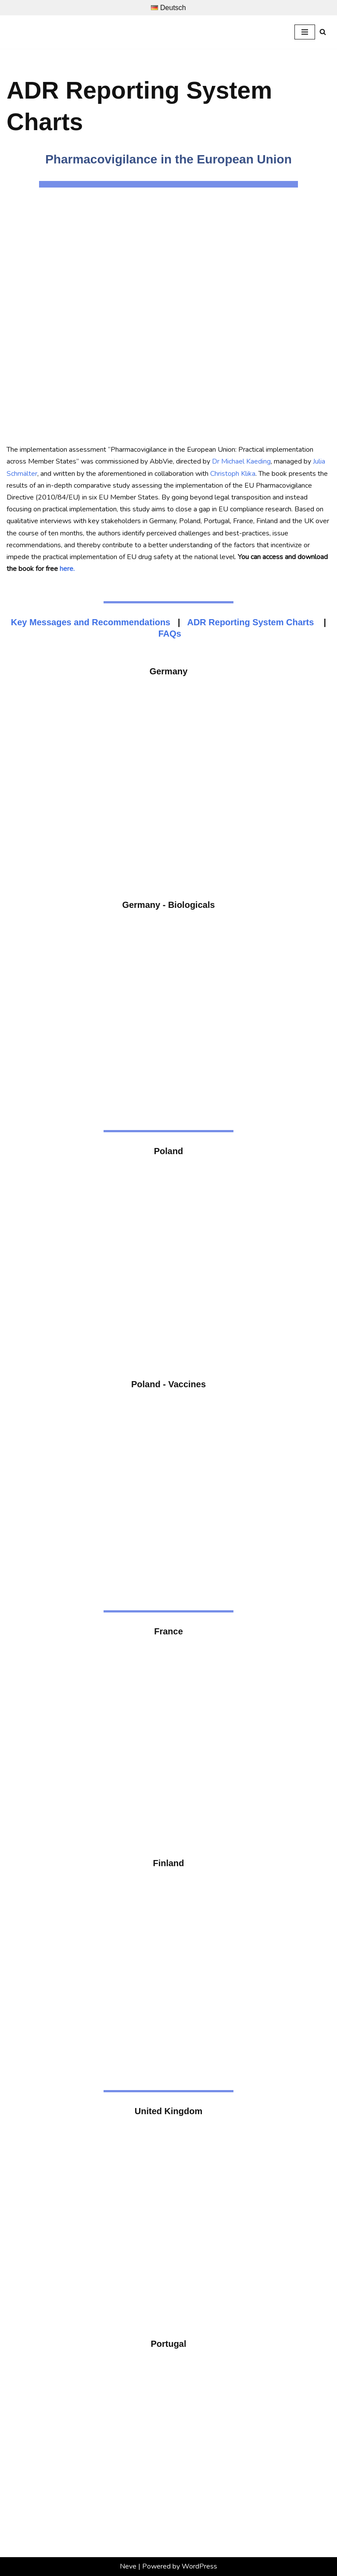  What do you see at coordinates (170, 633) in the screenshot?
I see `FAQs` at bounding box center [170, 633].